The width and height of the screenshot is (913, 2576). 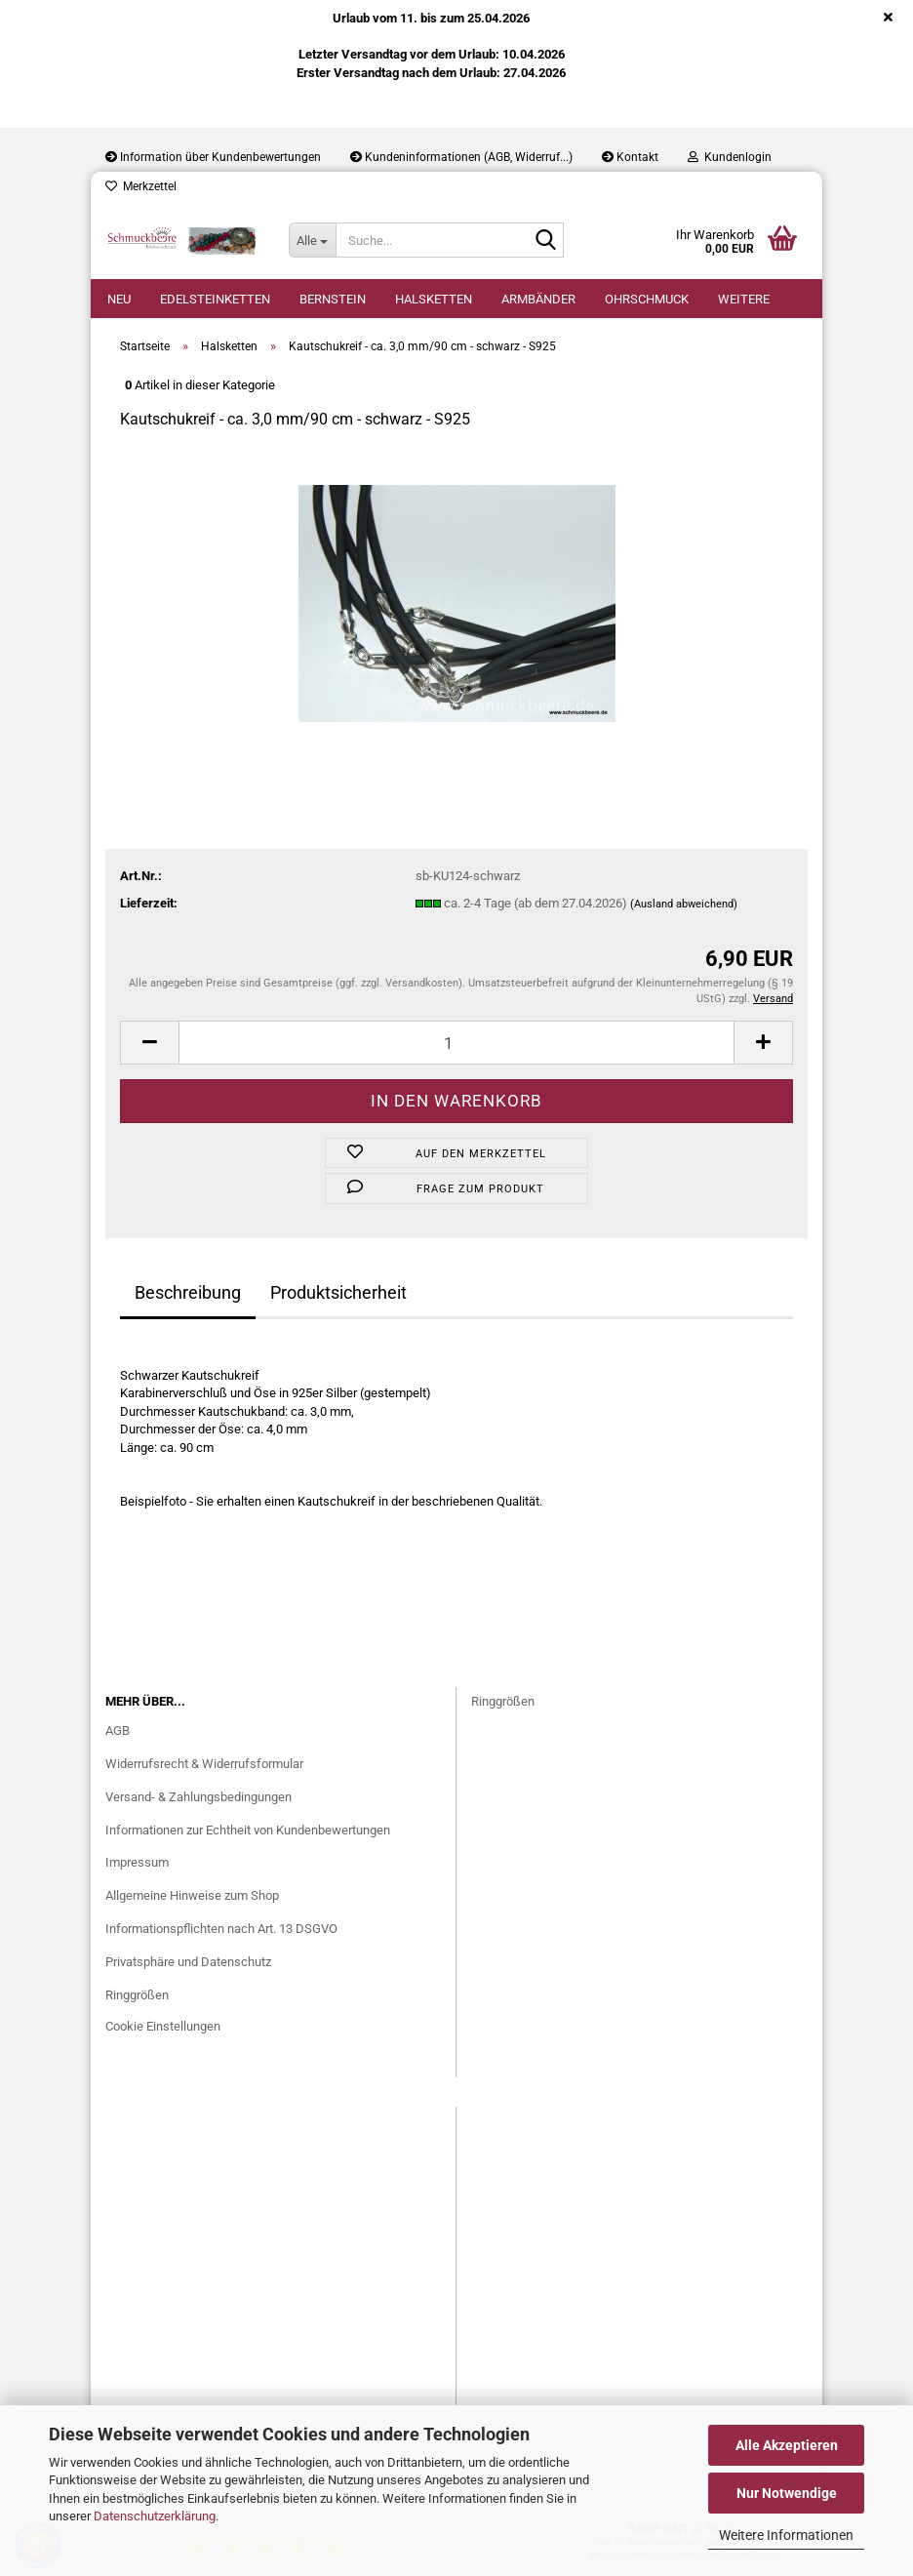 What do you see at coordinates (149, 1043) in the screenshot?
I see `[button]` at bounding box center [149, 1043].